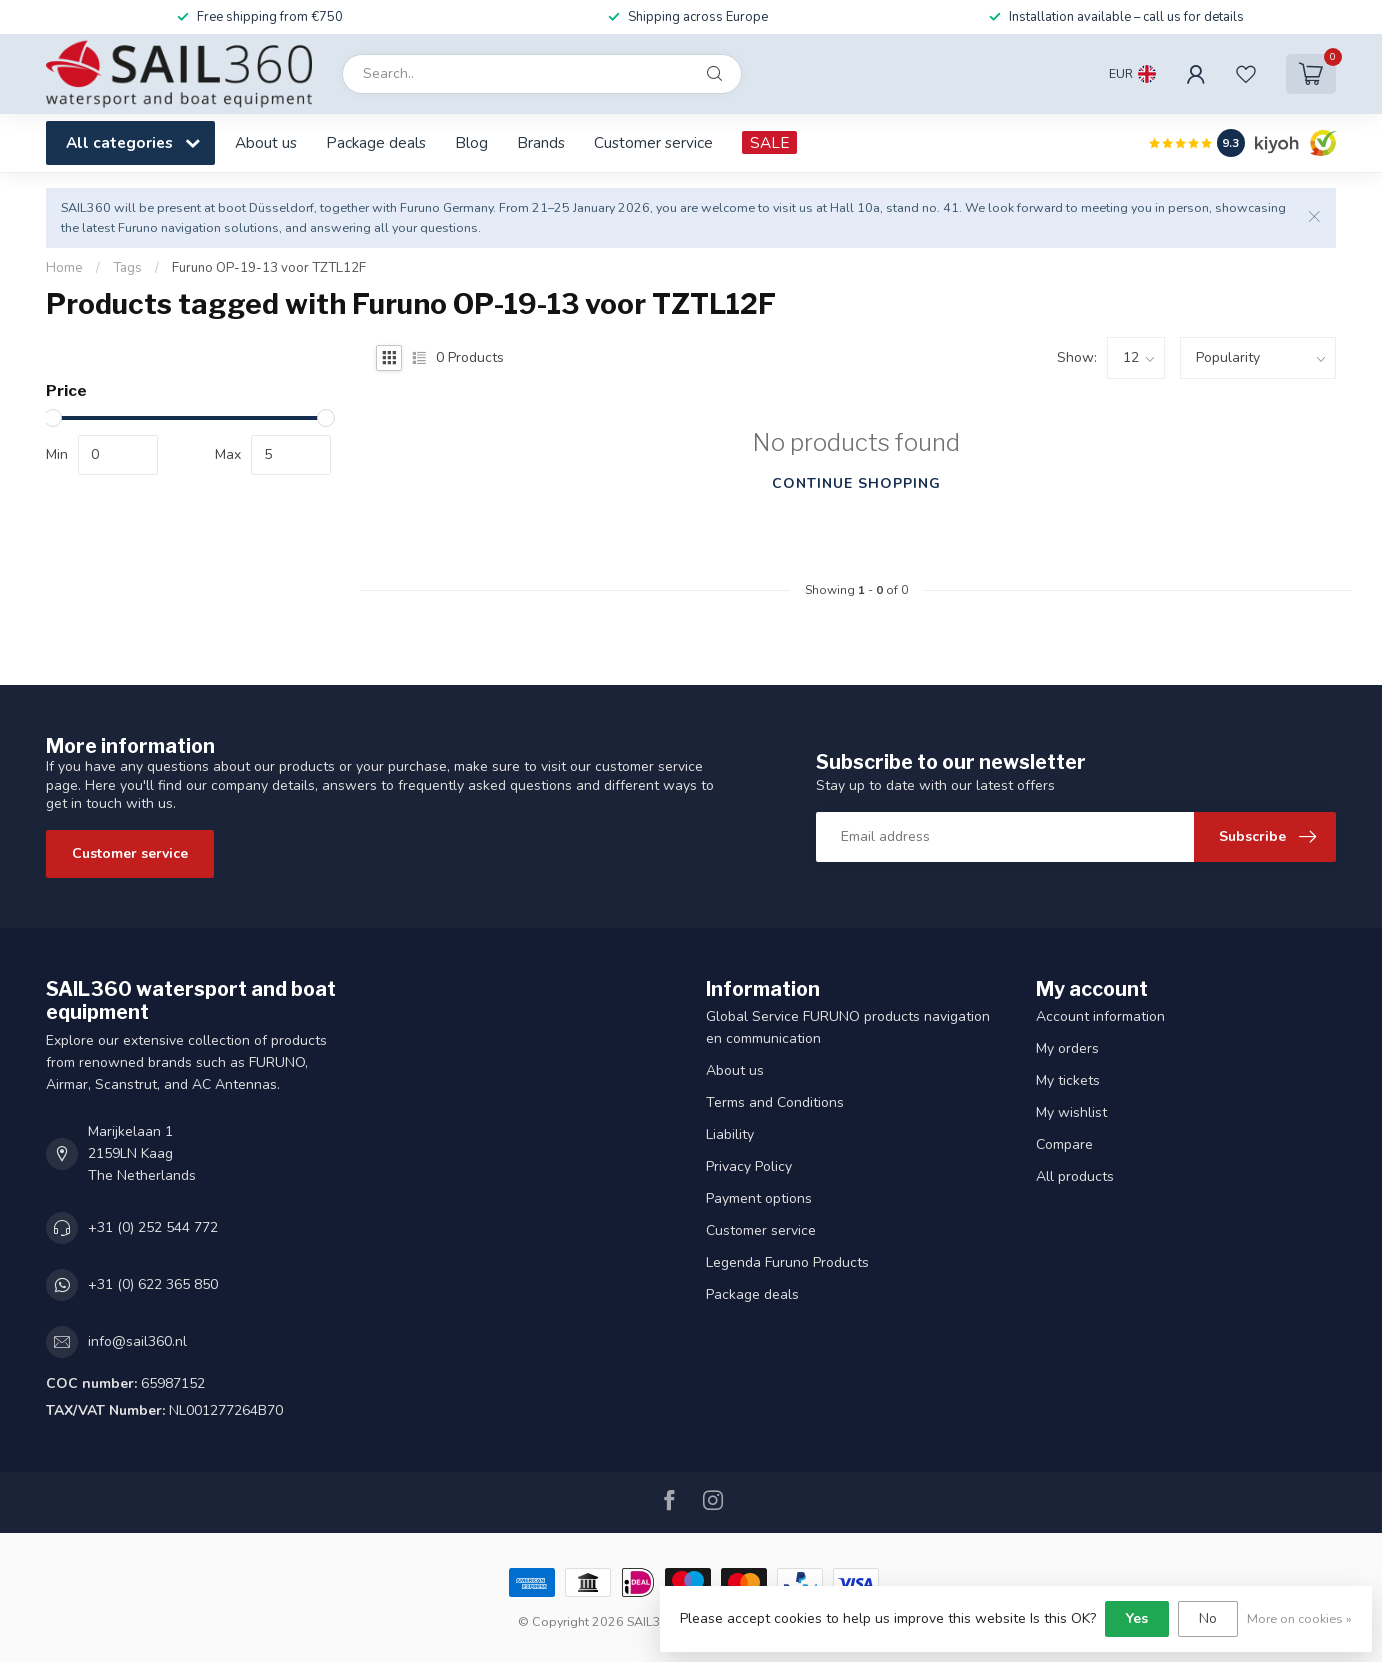  I want to click on SALE, so click(769, 142).